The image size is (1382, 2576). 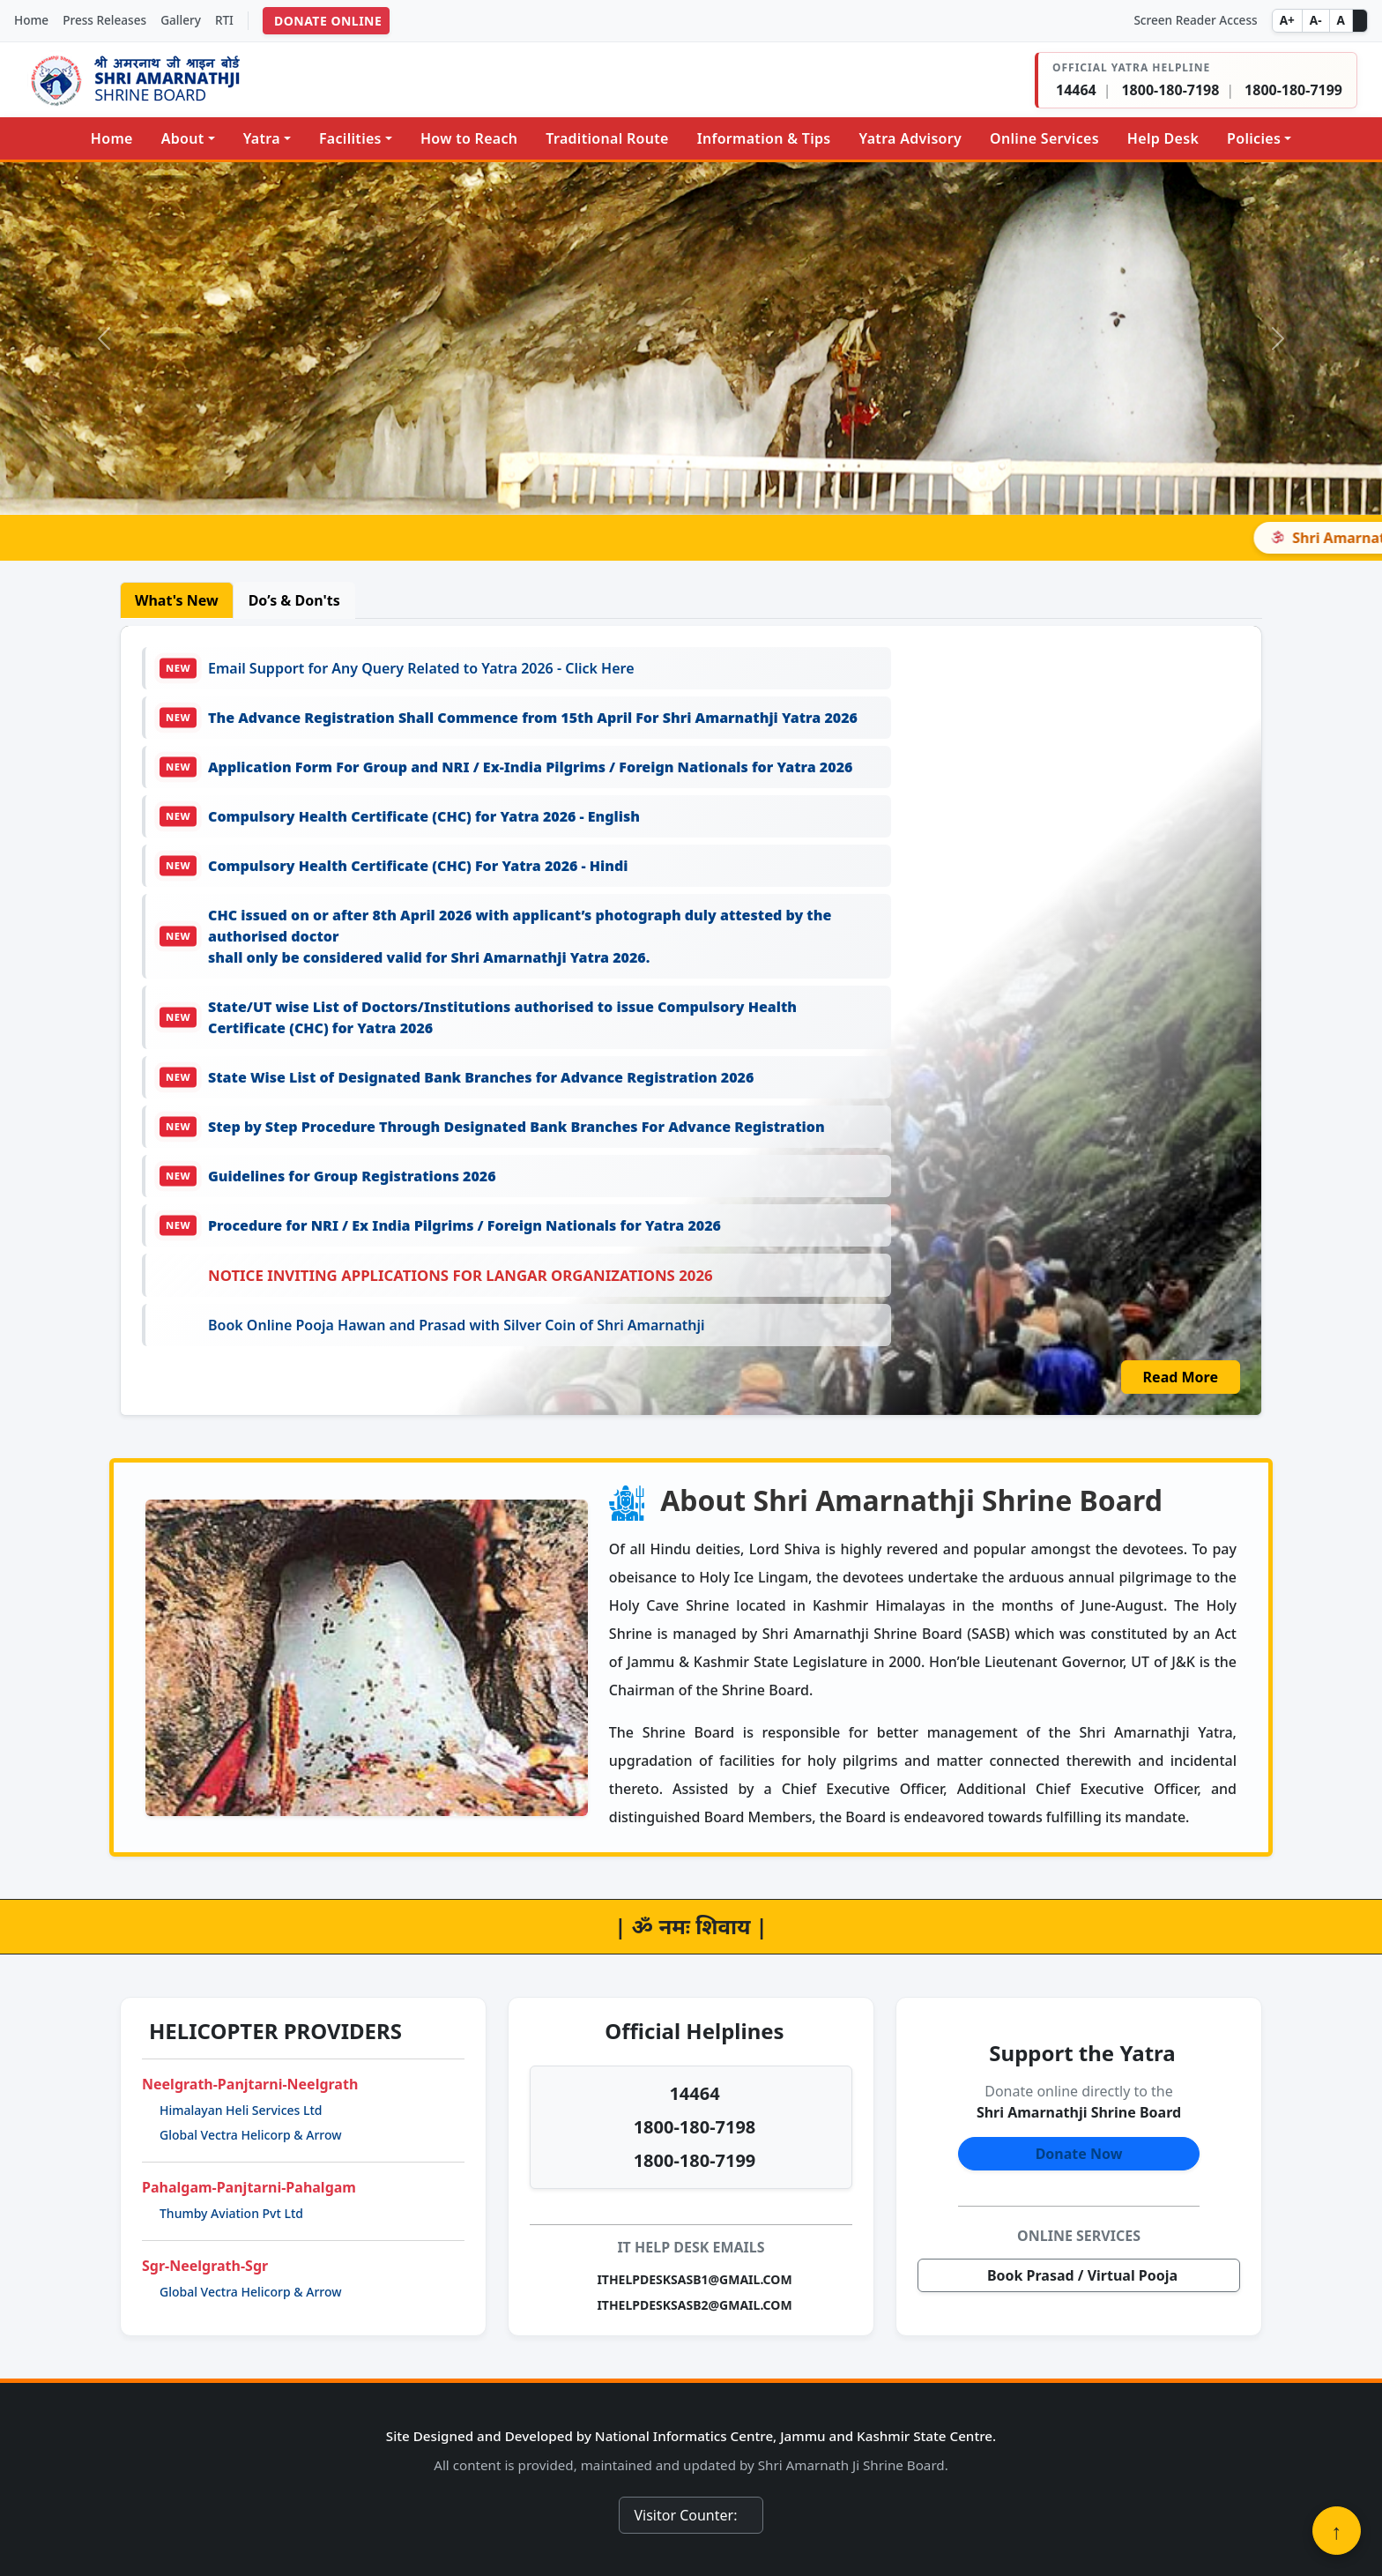 What do you see at coordinates (1287, 19) in the screenshot?
I see `A+` at bounding box center [1287, 19].